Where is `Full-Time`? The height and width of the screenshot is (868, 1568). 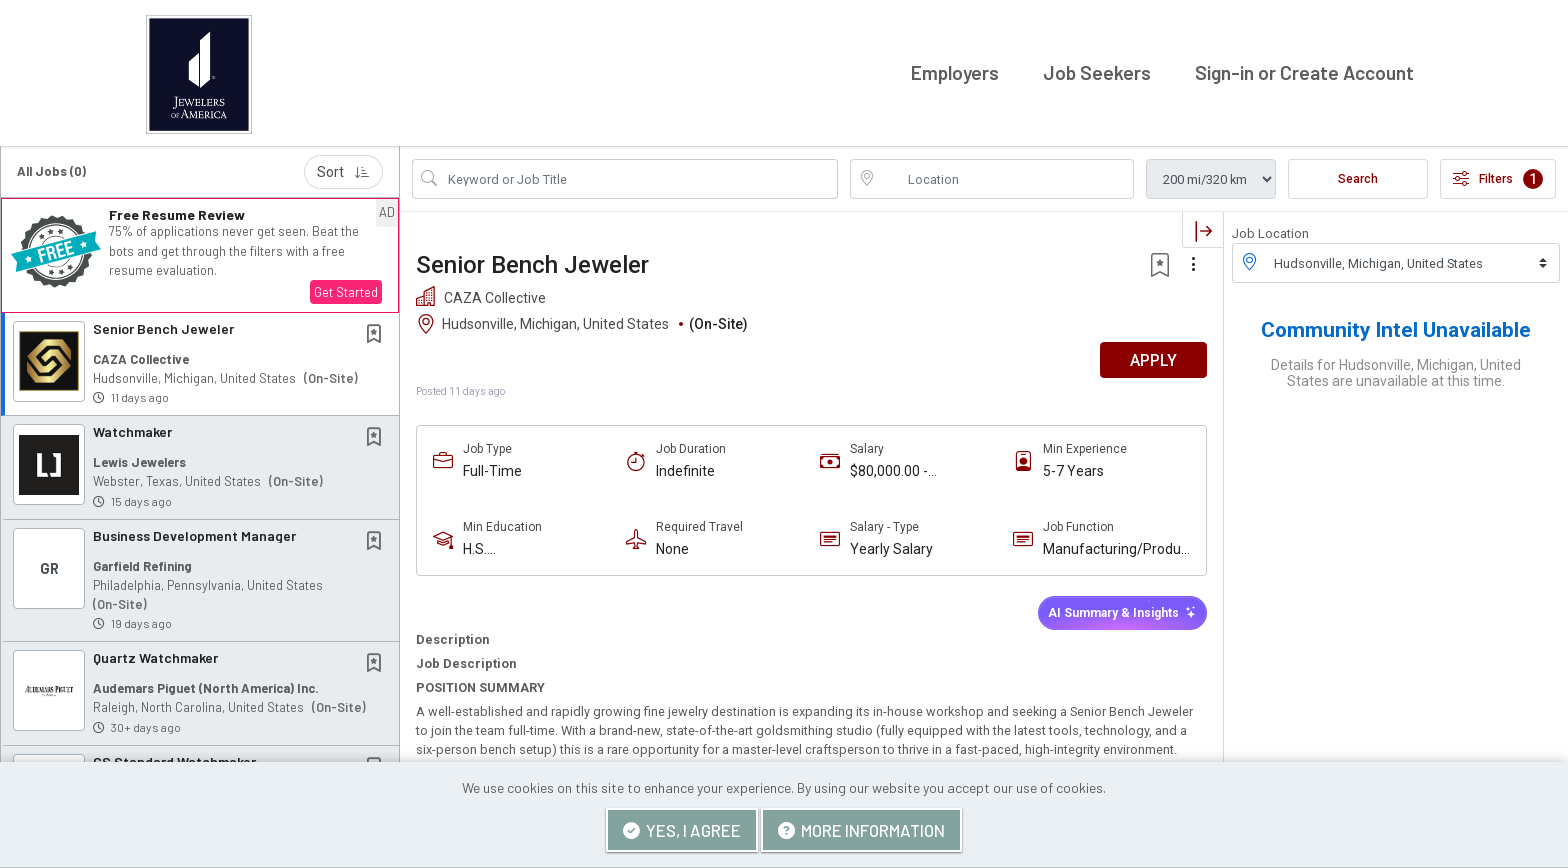
Full-Time is located at coordinates (492, 468).